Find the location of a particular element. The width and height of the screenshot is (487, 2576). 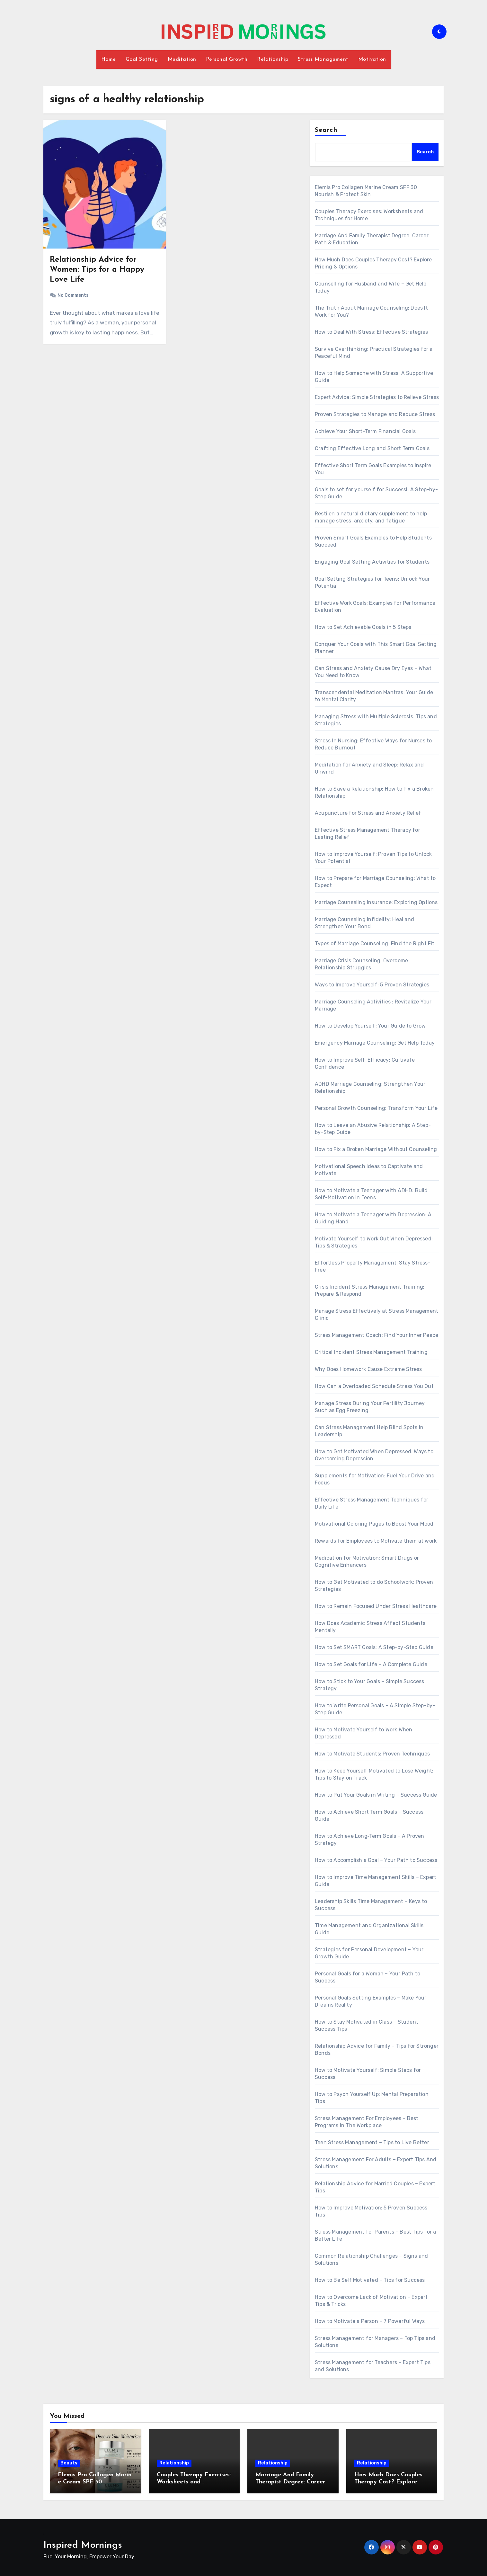

Personal Growth is located at coordinates (227, 59).